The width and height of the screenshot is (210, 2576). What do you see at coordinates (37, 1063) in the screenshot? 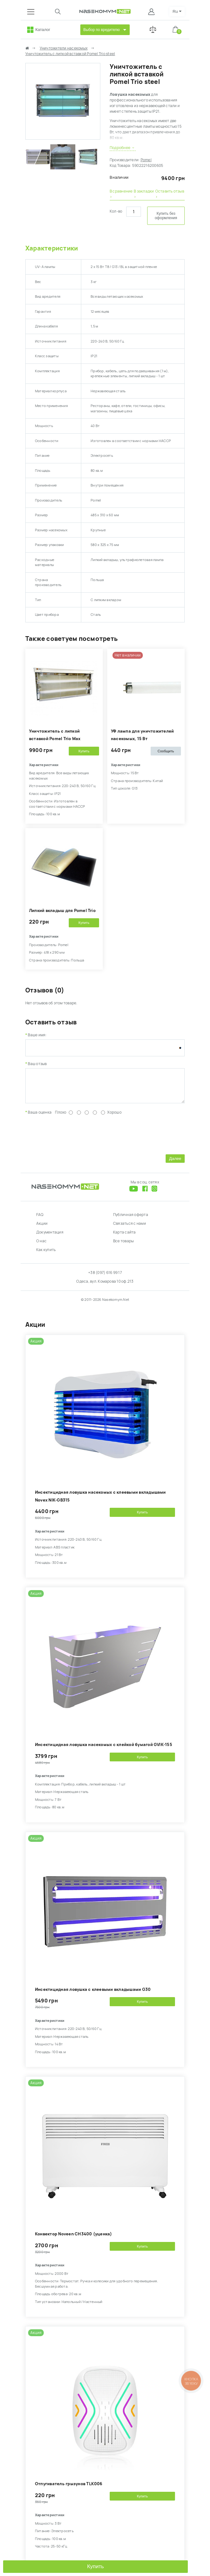
I see `Ваш отзыв` at bounding box center [37, 1063].